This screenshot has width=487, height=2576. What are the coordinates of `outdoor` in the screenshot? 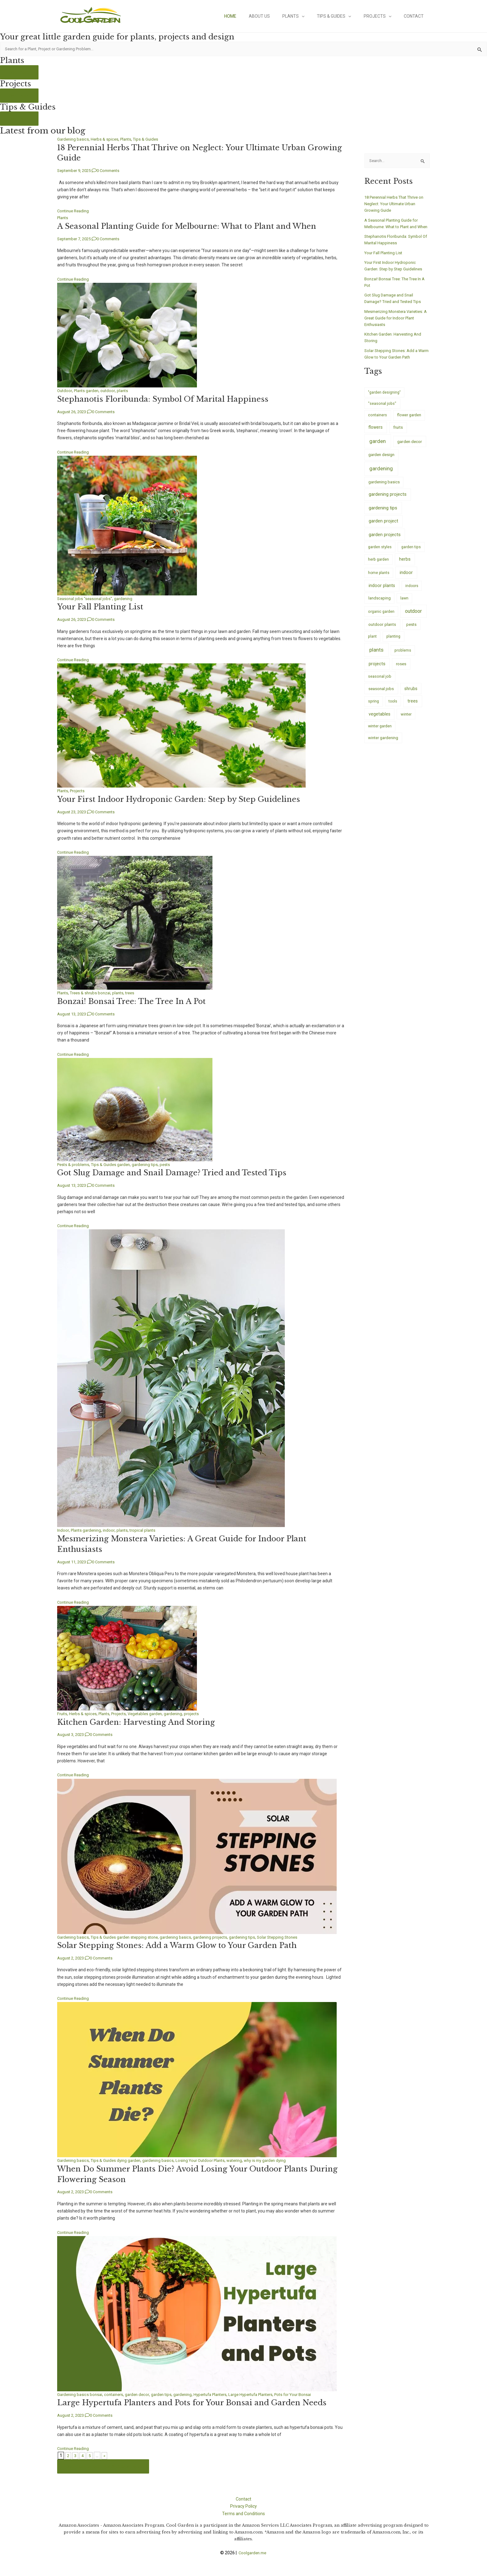 It's located at (111, 390).